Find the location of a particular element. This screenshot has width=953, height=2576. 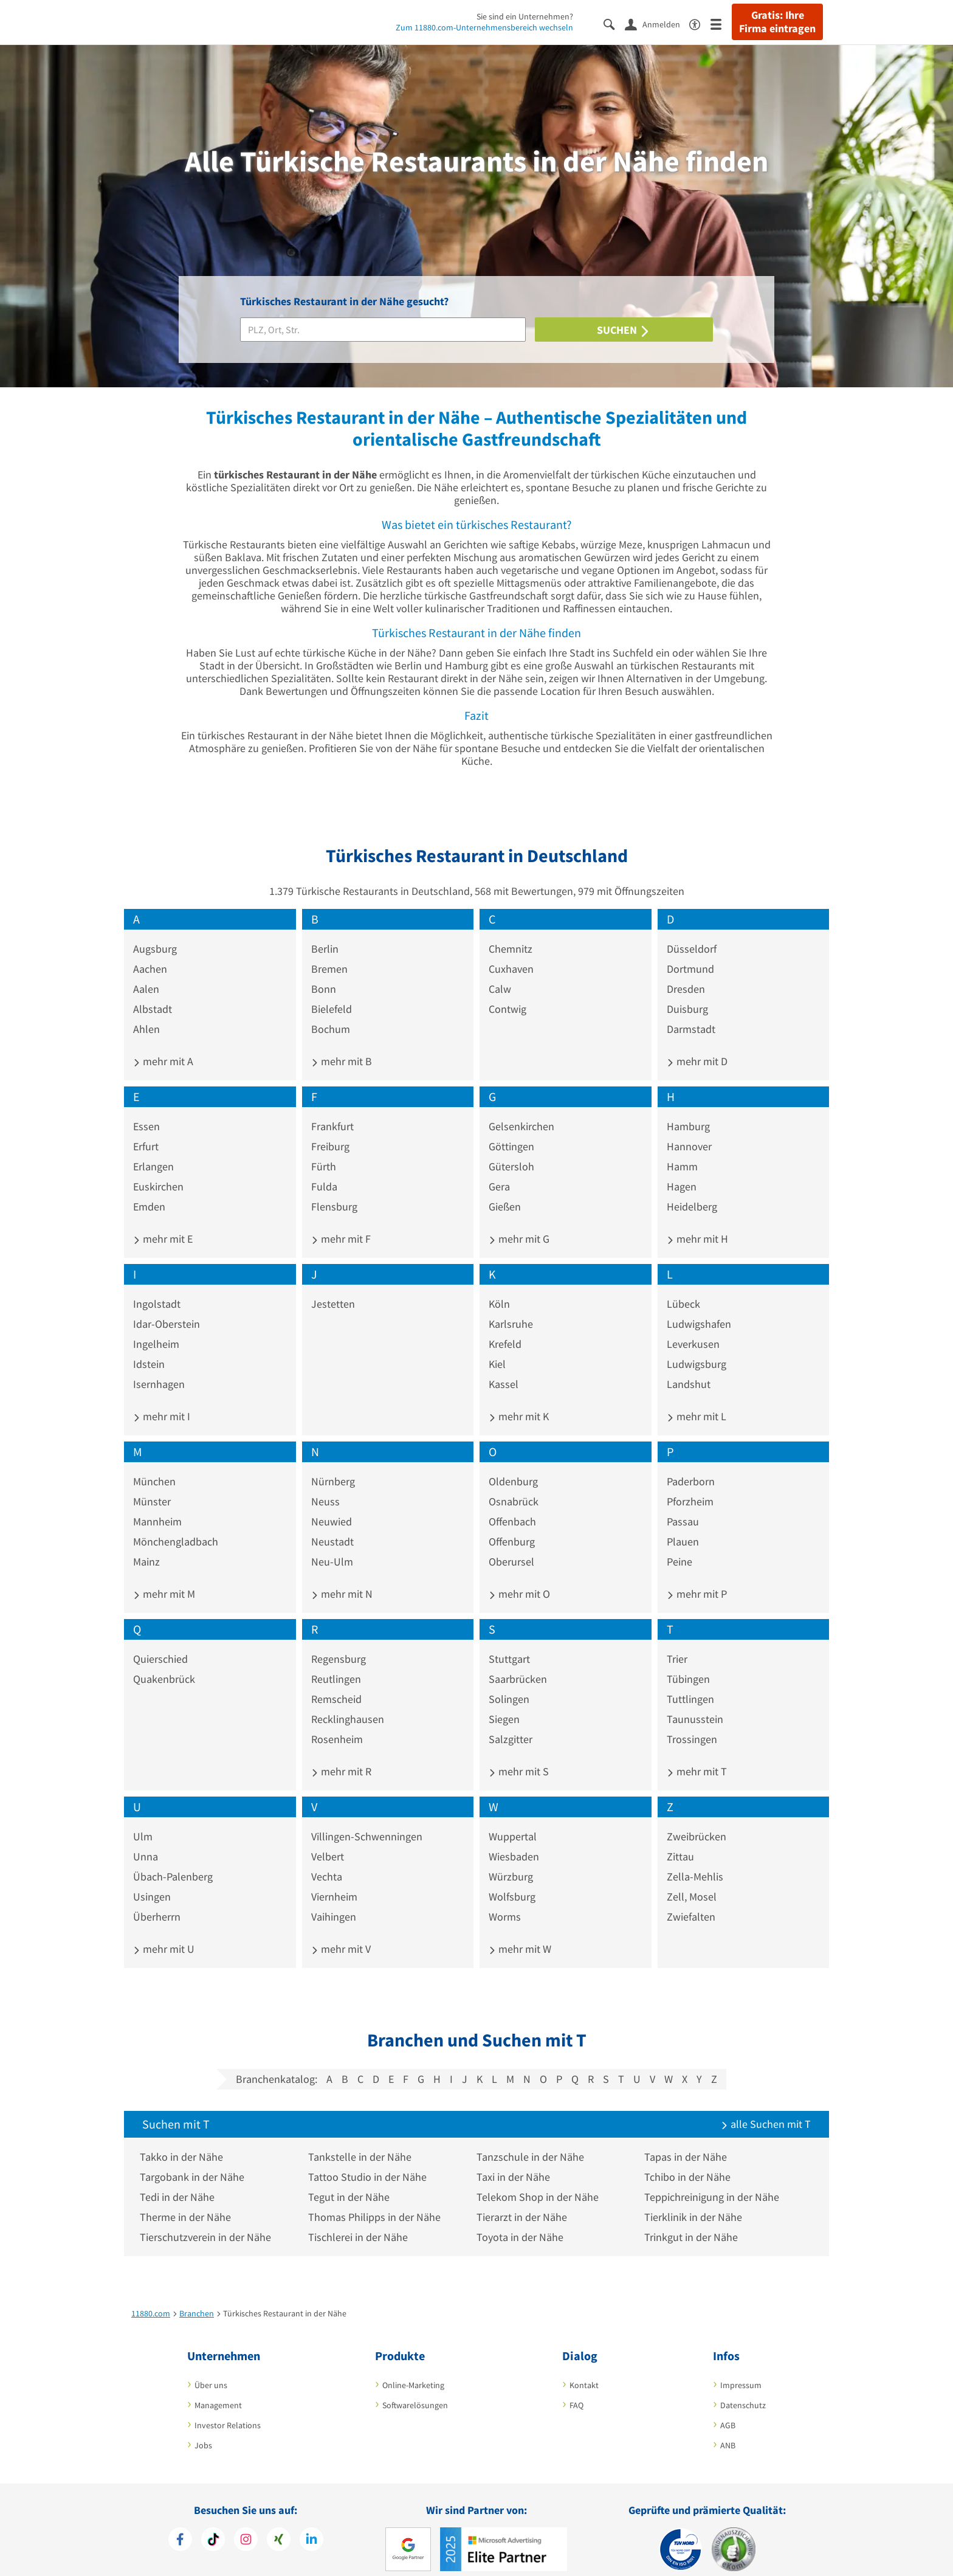

Jobs is located at coordinates (203, 2428).